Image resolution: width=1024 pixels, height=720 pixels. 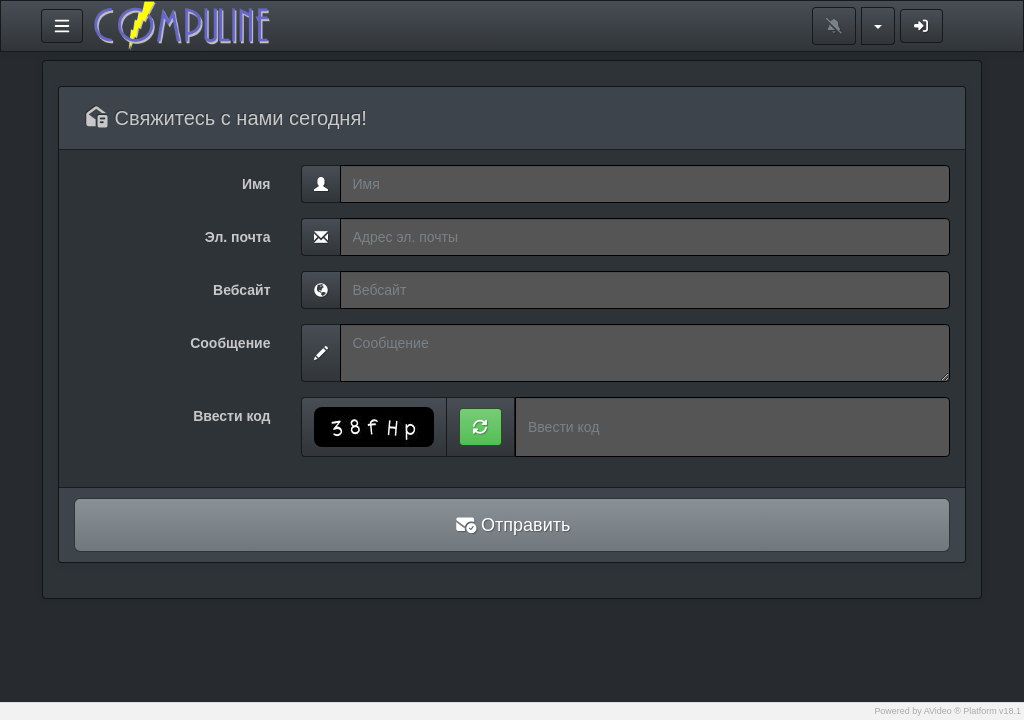 I want to click on Сообщение, so click(x=230, y=343).